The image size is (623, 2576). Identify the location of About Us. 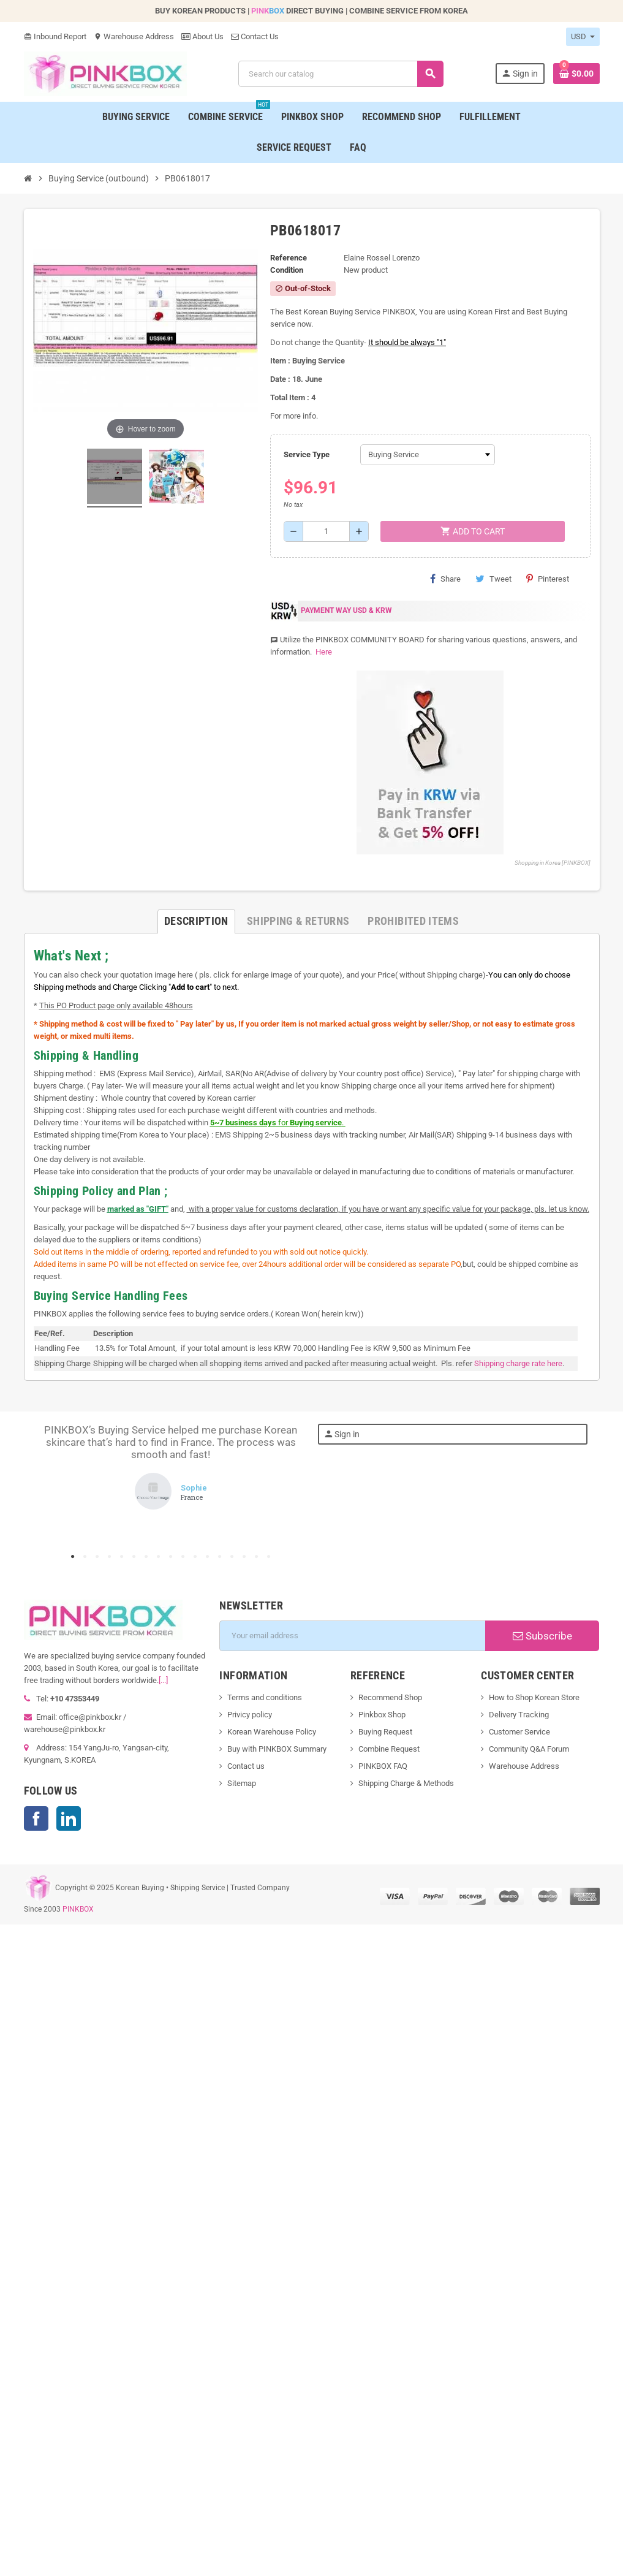
(202, 36).